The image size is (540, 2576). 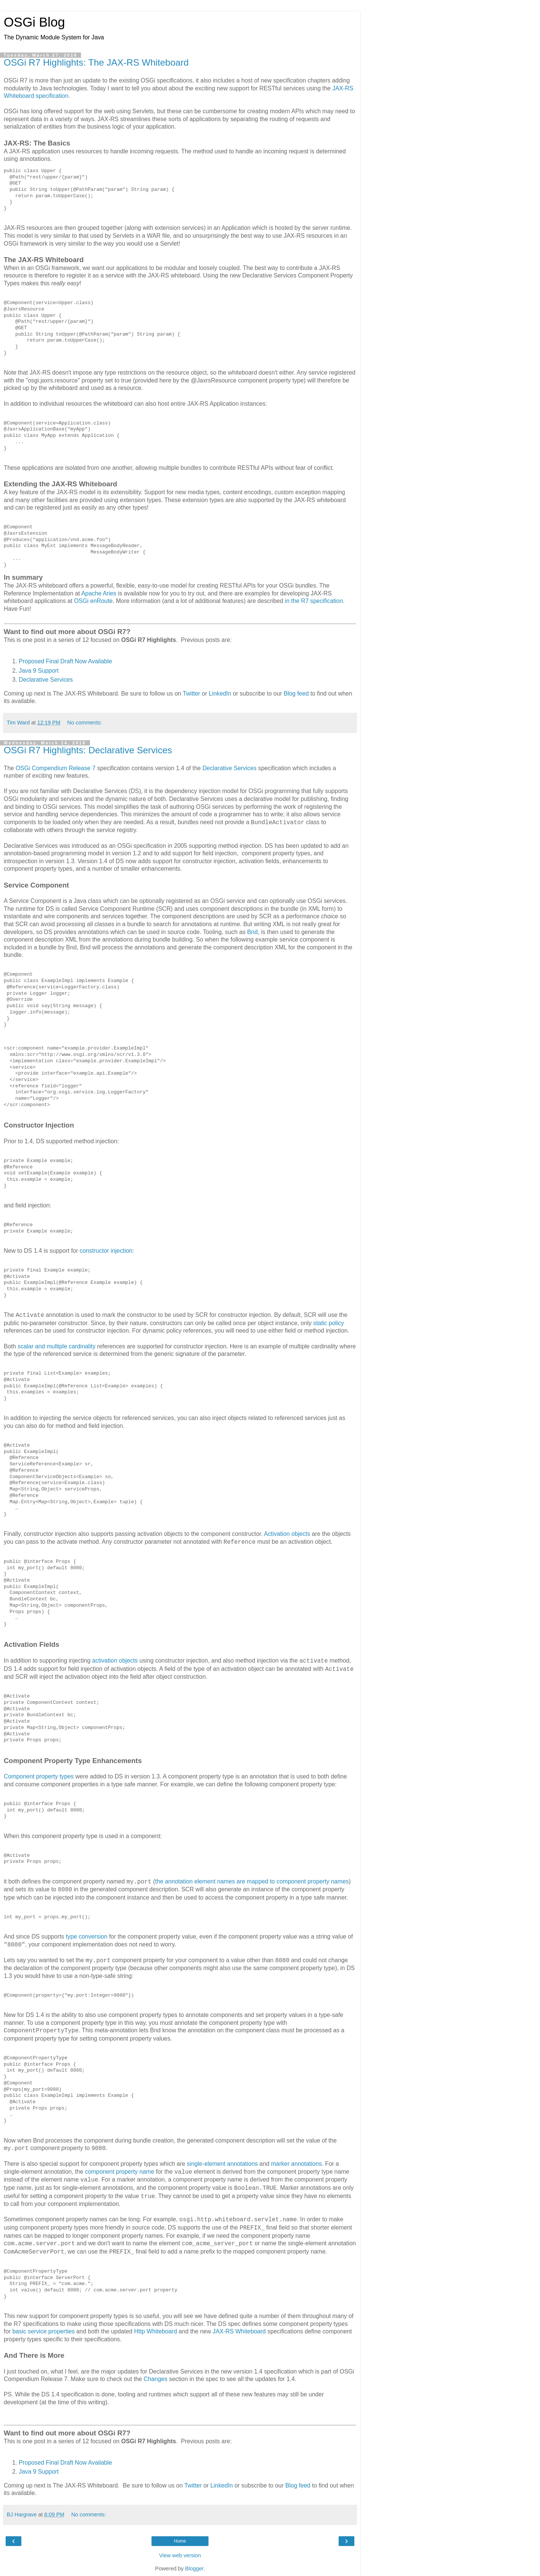 I want to click on No comments:, so click(x=84, y=723).